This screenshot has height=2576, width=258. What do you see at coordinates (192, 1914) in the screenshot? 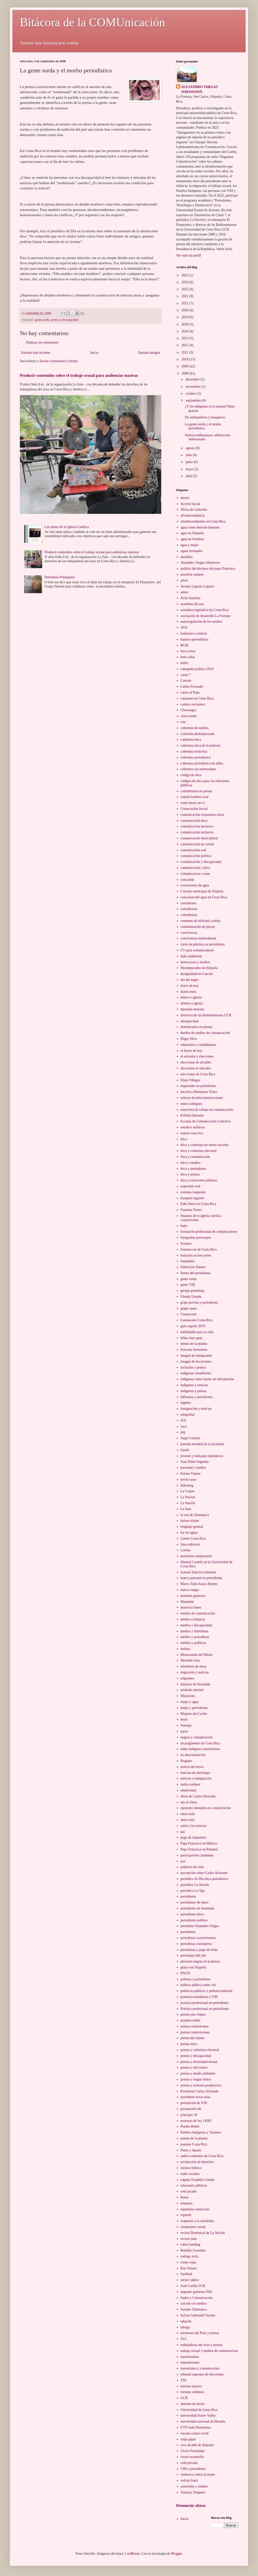
I see `periodismo ético` at bounding box center [192, 1914].